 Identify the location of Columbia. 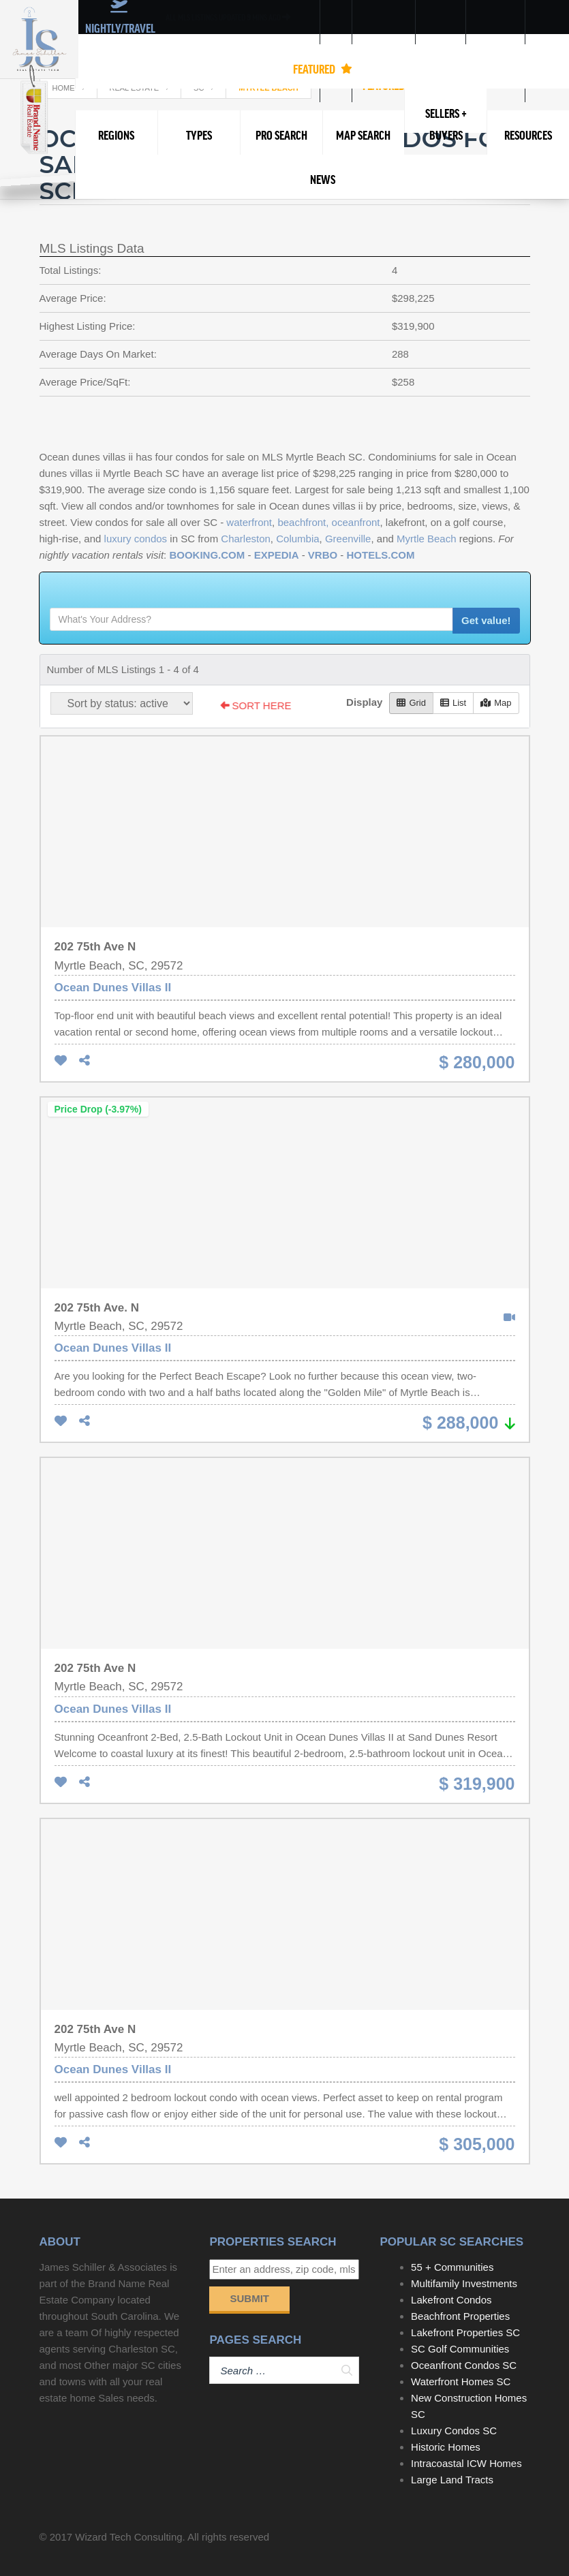
(297, 538).